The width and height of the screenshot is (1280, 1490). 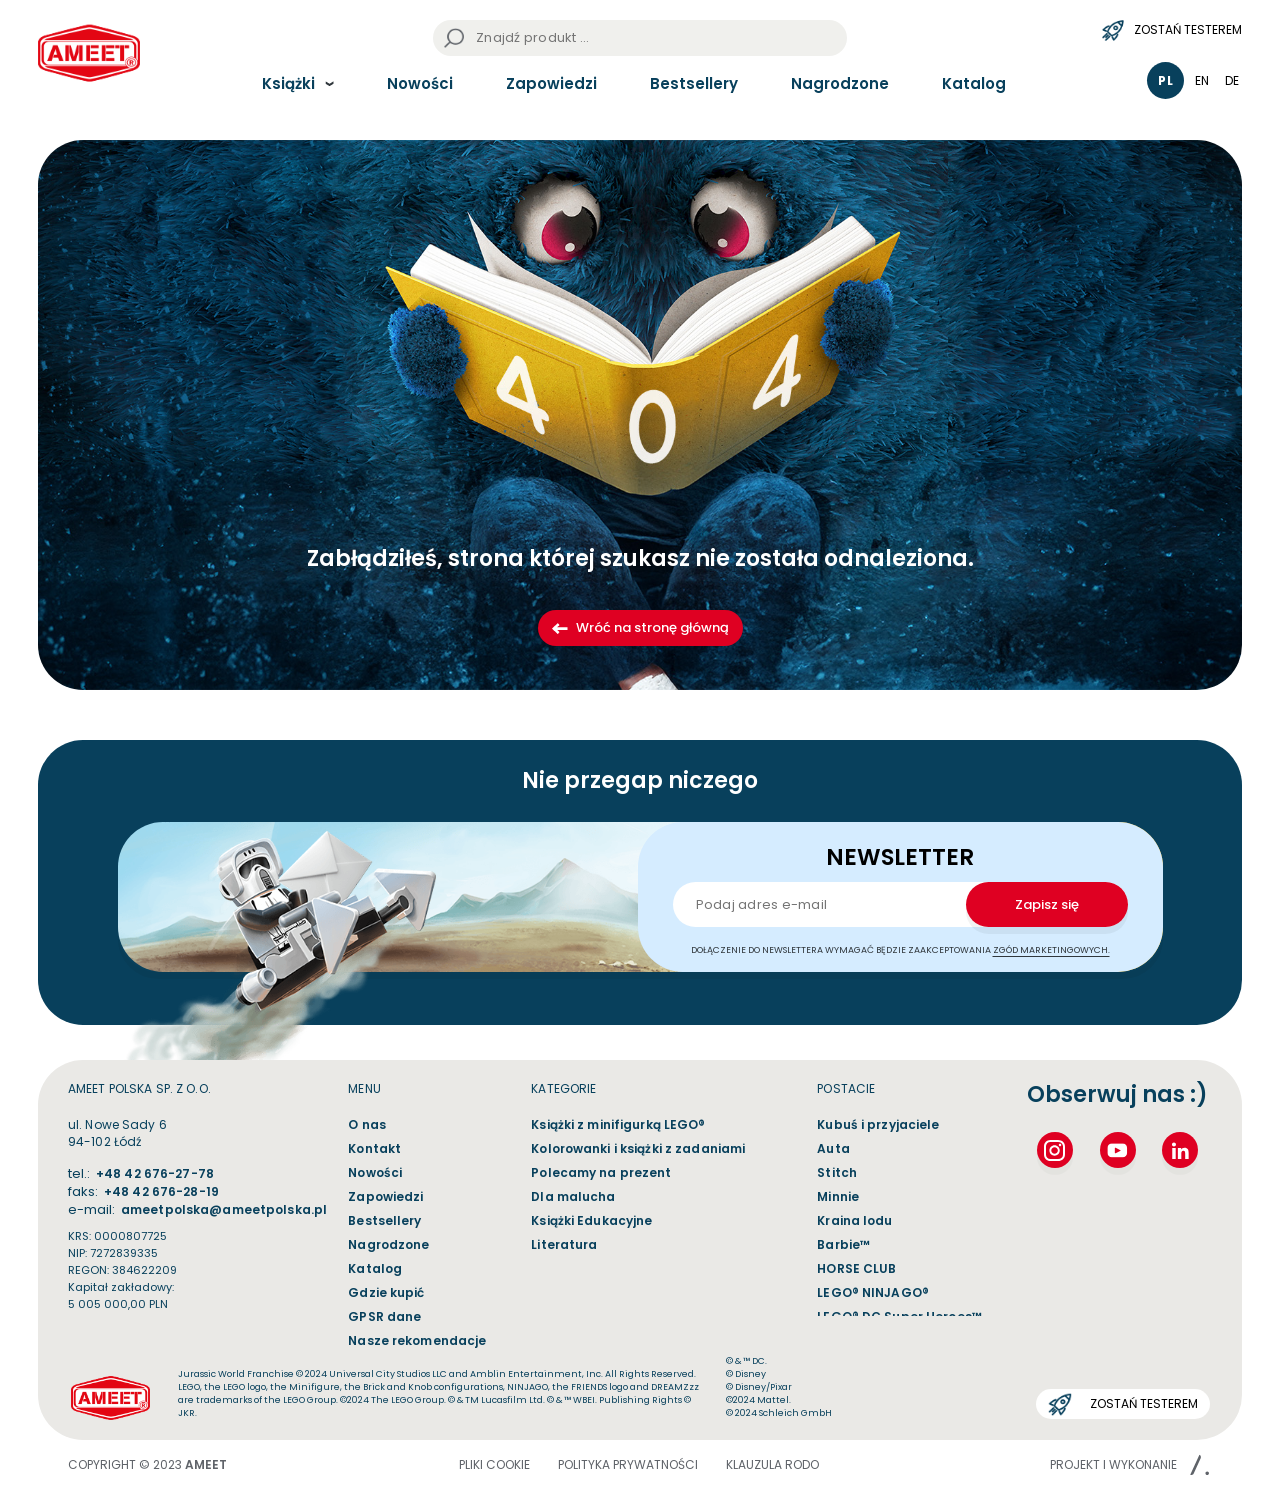 What do you see at coordinates (837, 1172) in the screenshot?
I see `Stitch` at bounding box center [837, 1172].